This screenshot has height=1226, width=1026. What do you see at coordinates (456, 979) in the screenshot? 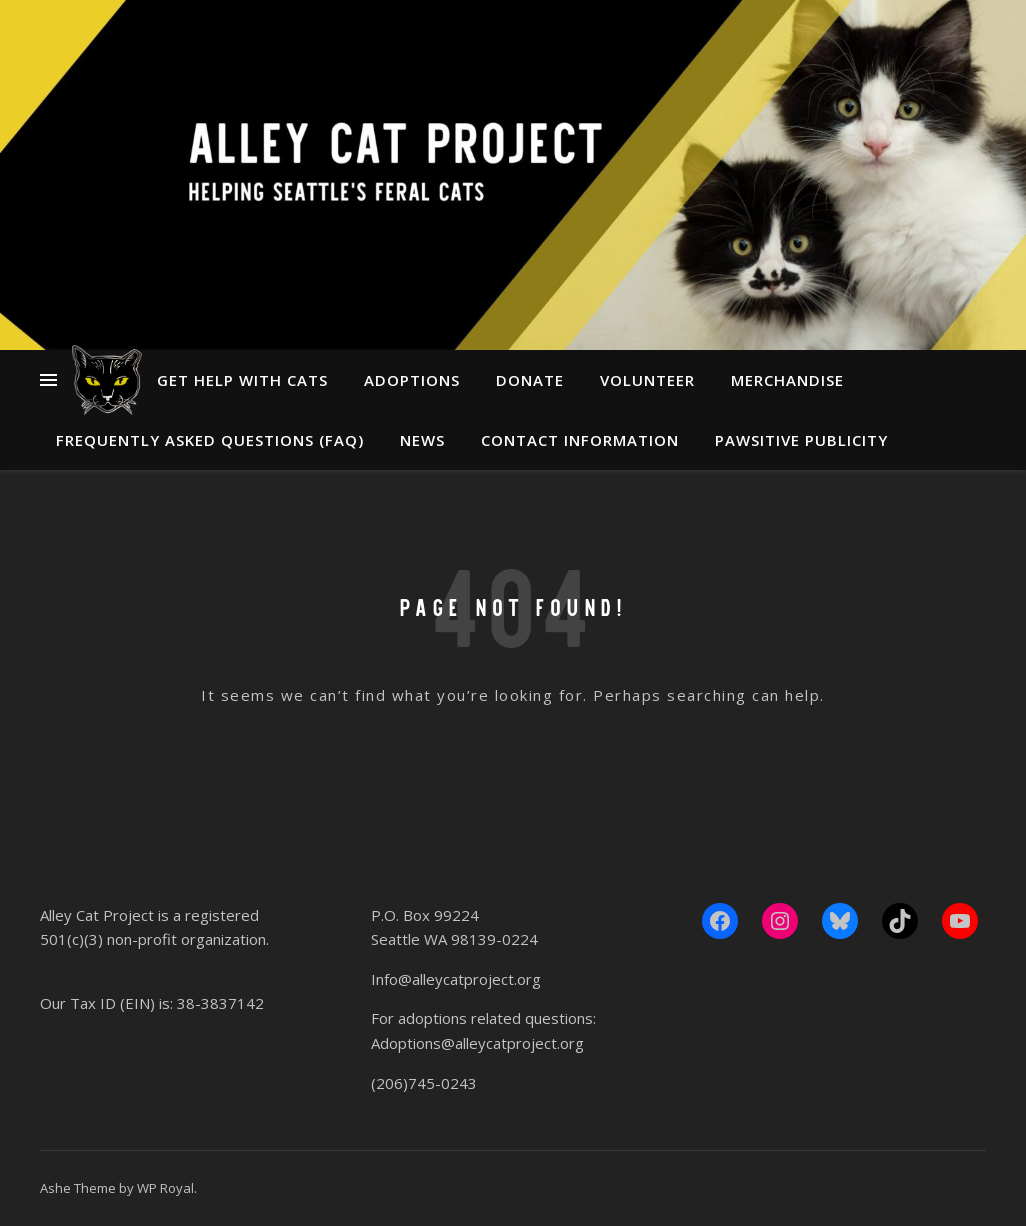
I see `Info@alleycatproject.org` at bounding box center [456, 979].